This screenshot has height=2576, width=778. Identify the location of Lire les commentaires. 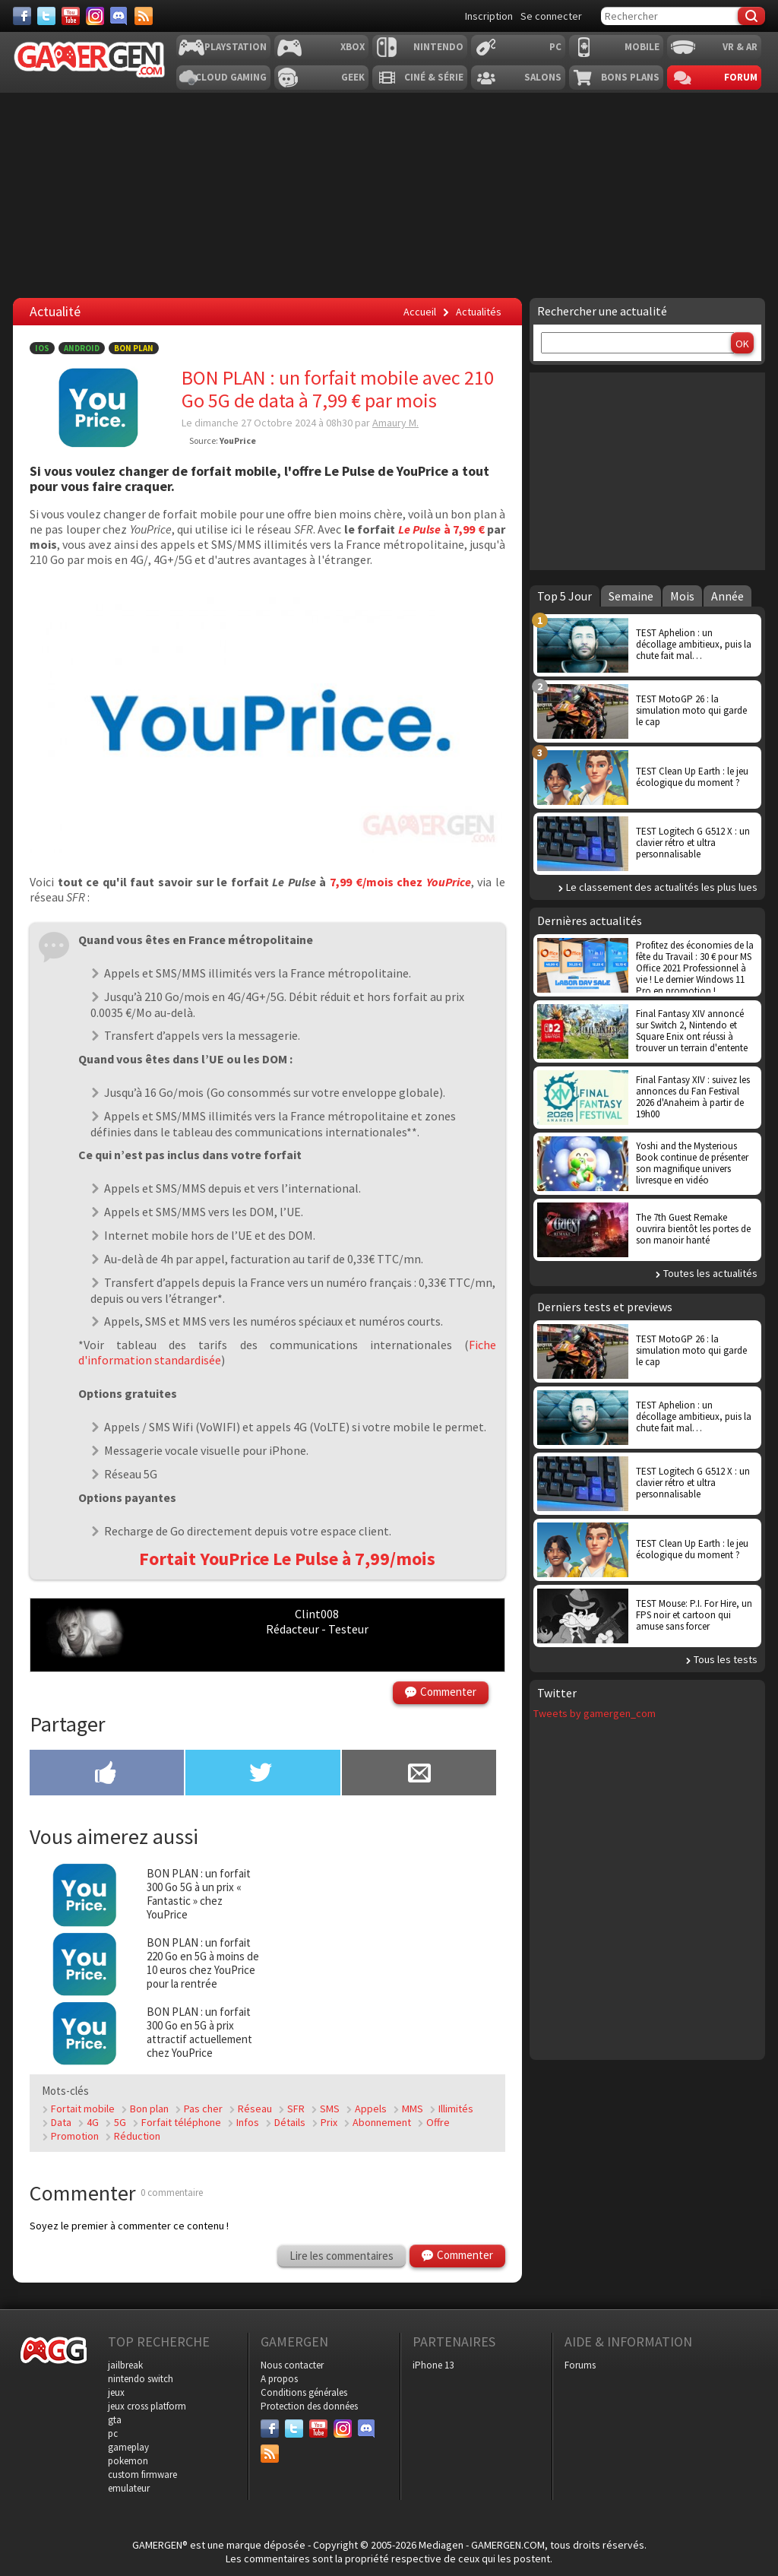
(341, 2255).